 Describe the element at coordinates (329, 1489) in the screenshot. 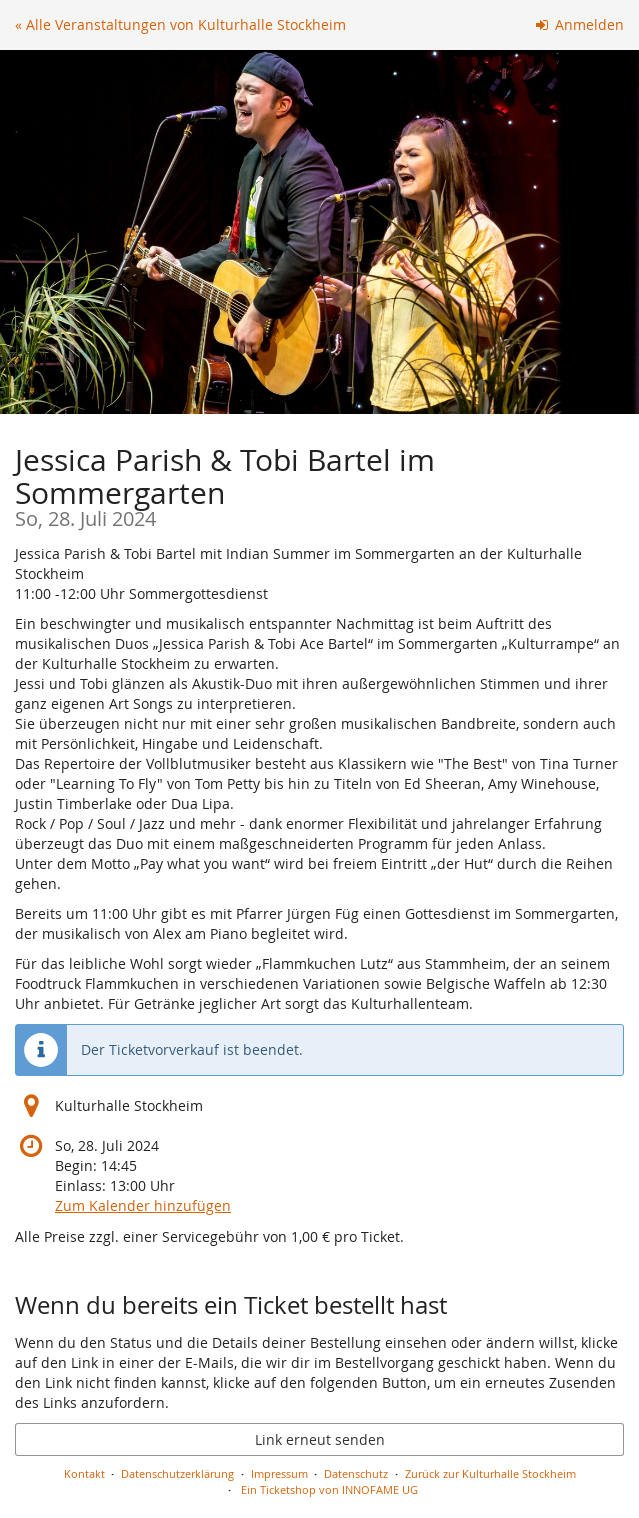

I see `Ein Ticketshop von INNOFAME UG` at that location.